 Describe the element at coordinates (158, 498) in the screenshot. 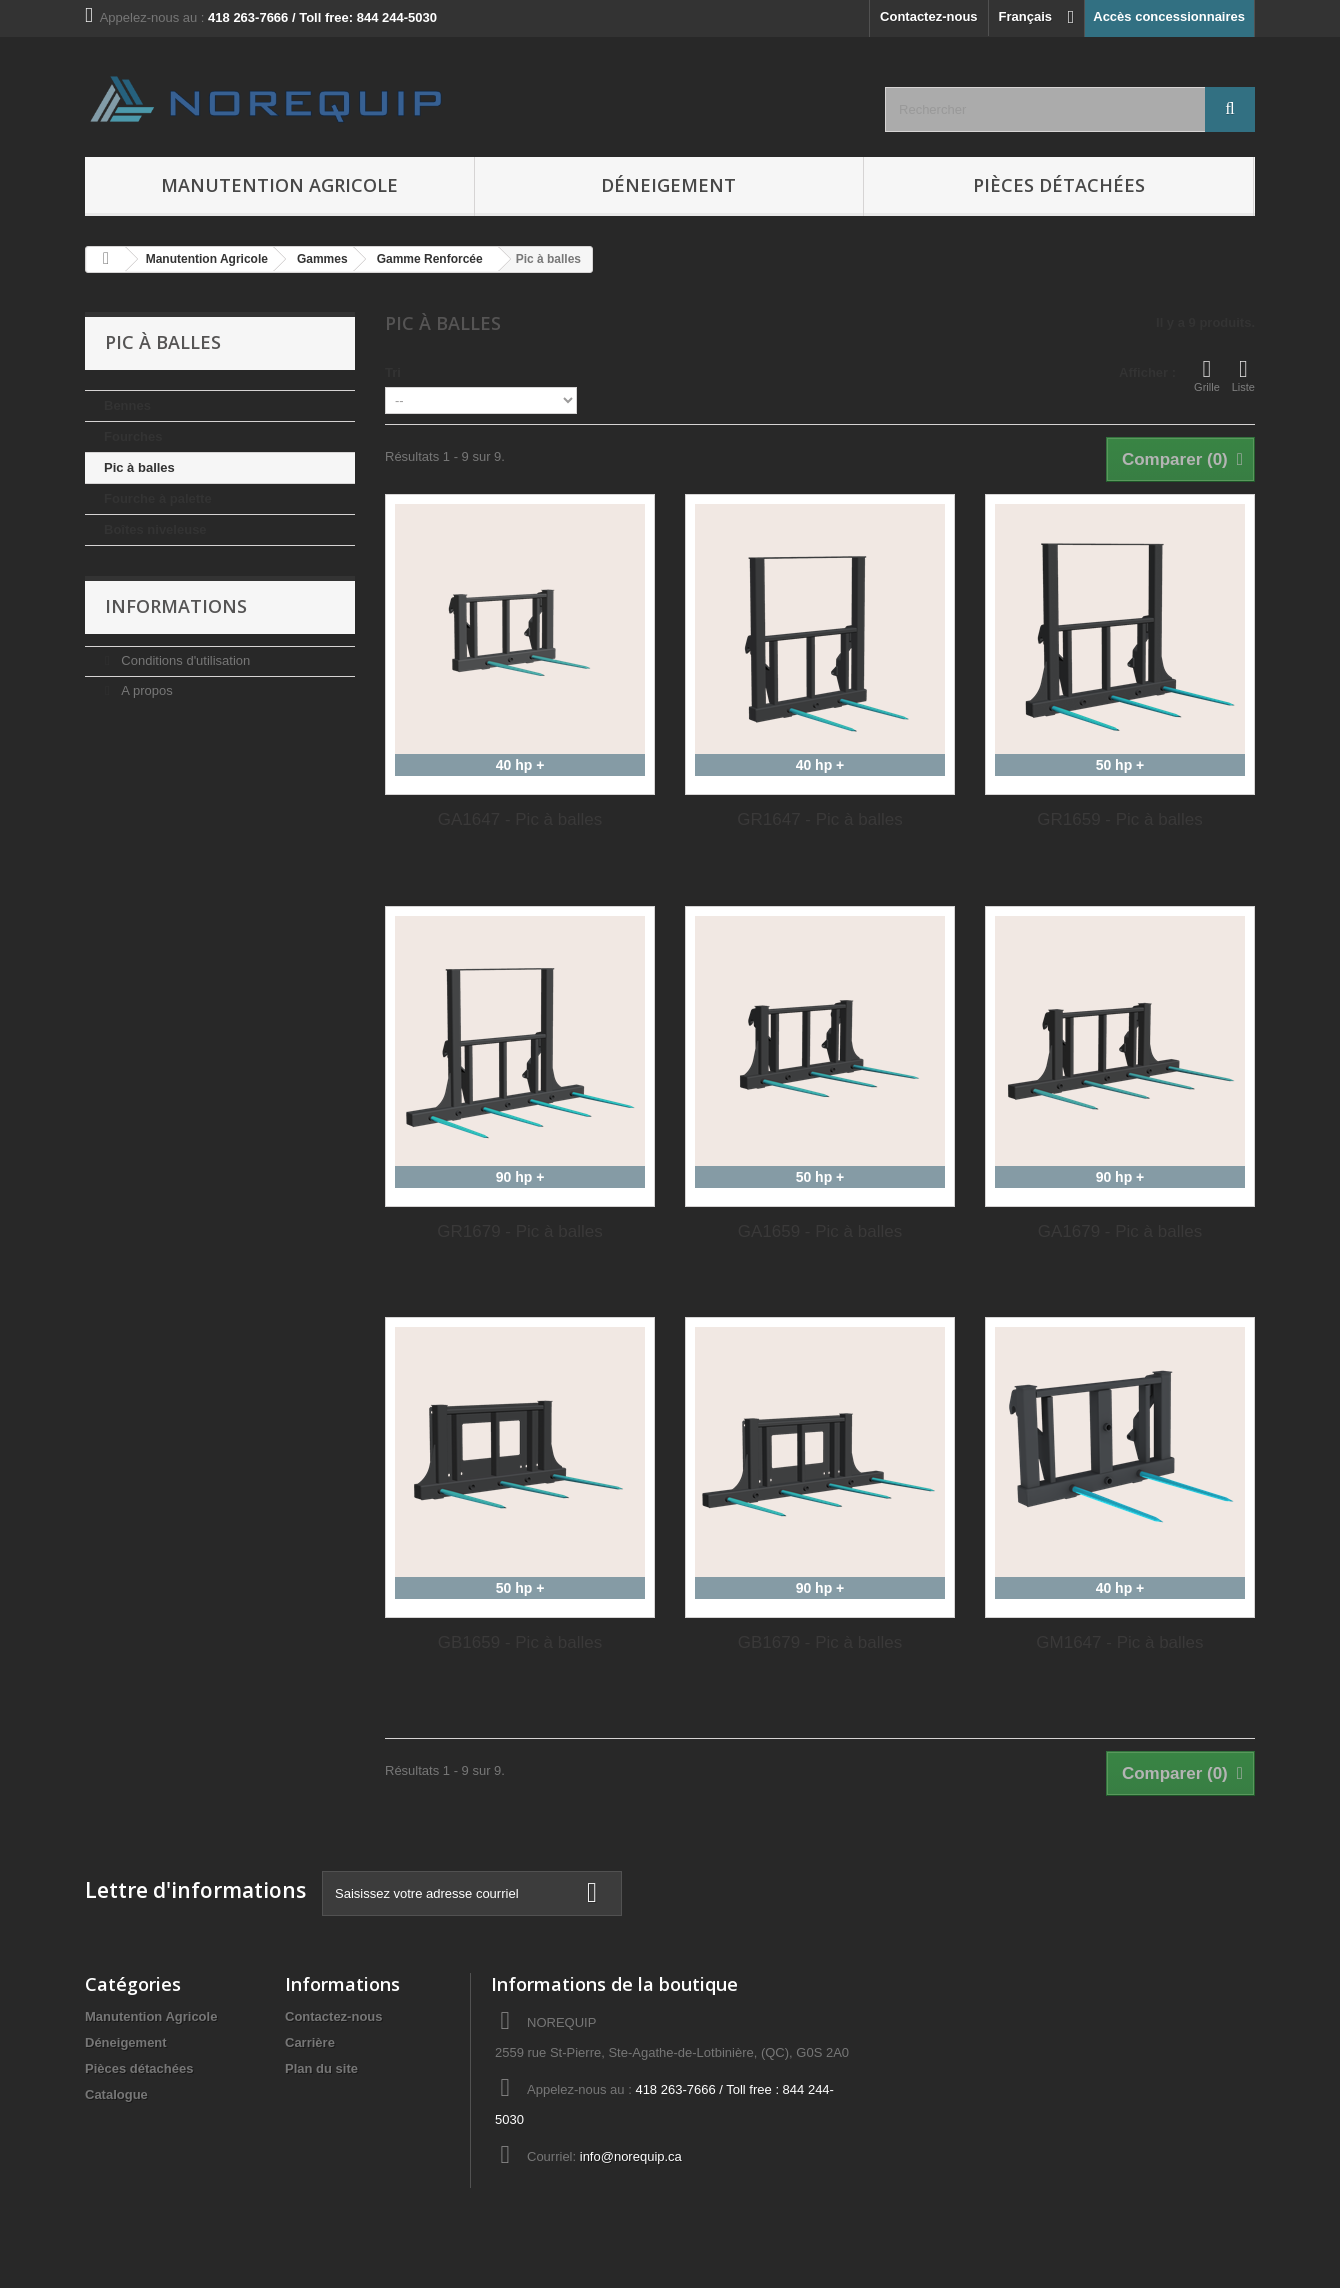

I see `Fourche à palette` at that location.